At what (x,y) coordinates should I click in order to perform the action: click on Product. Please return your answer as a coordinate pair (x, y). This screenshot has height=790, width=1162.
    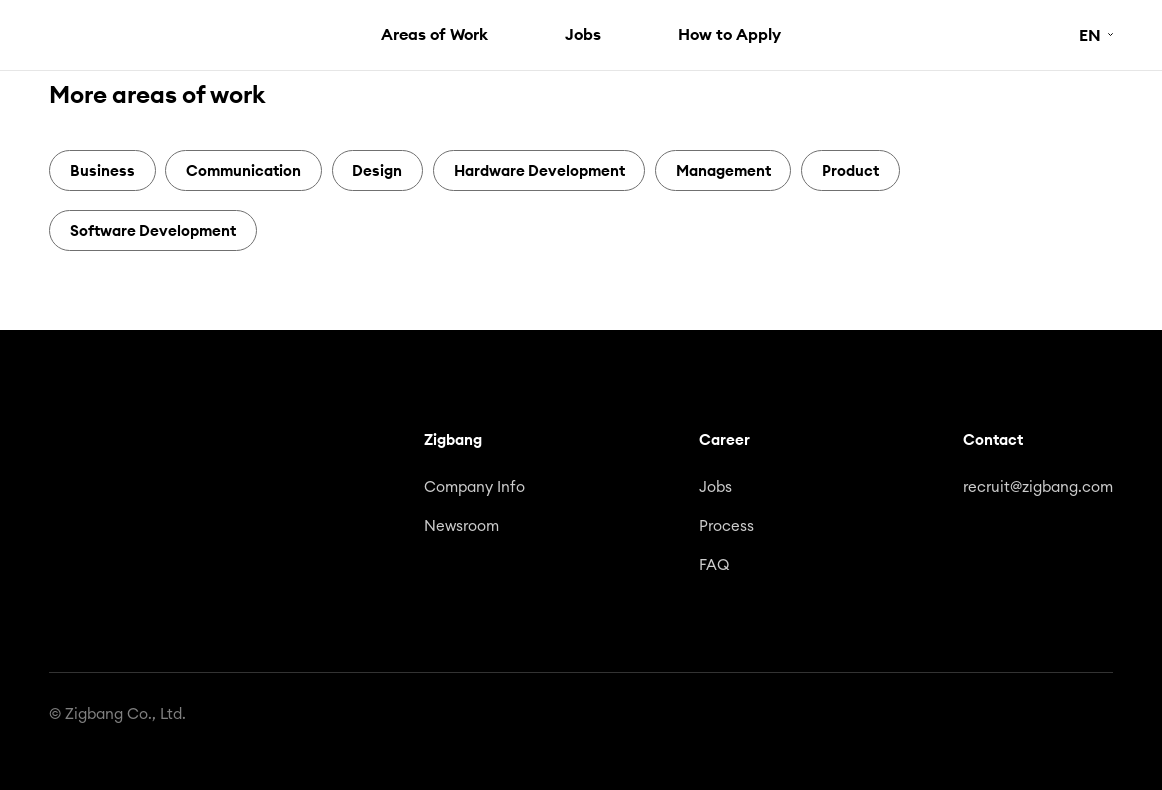
    Looking at the image, I should click on (850, 170).